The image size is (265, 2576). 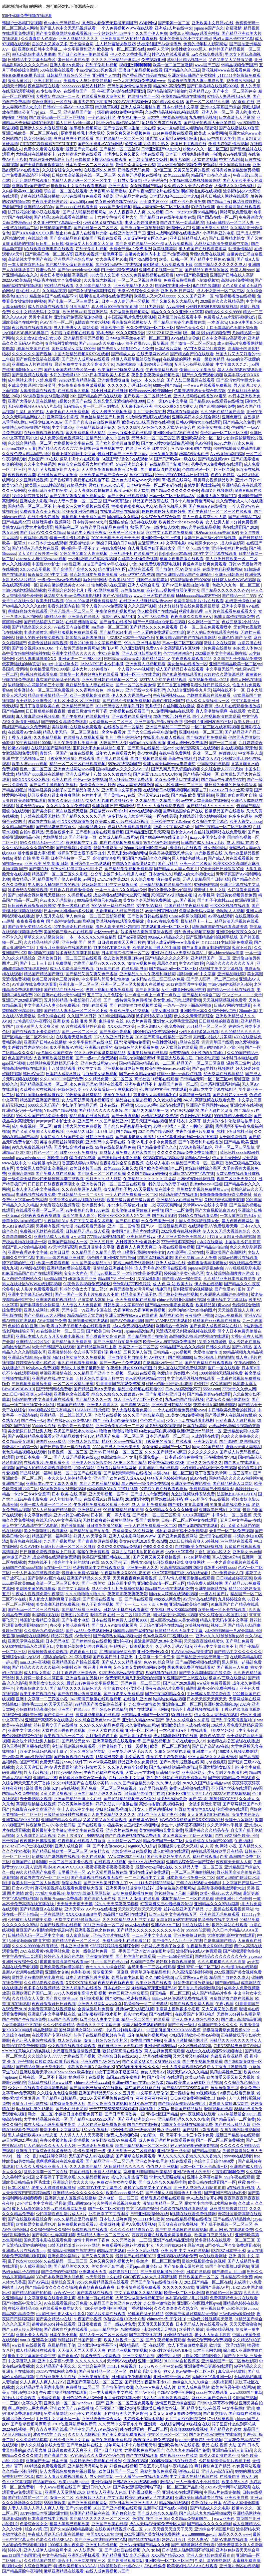 I want to click on 办公桌下警花深喉吞精, so click(x=70, y=1625).